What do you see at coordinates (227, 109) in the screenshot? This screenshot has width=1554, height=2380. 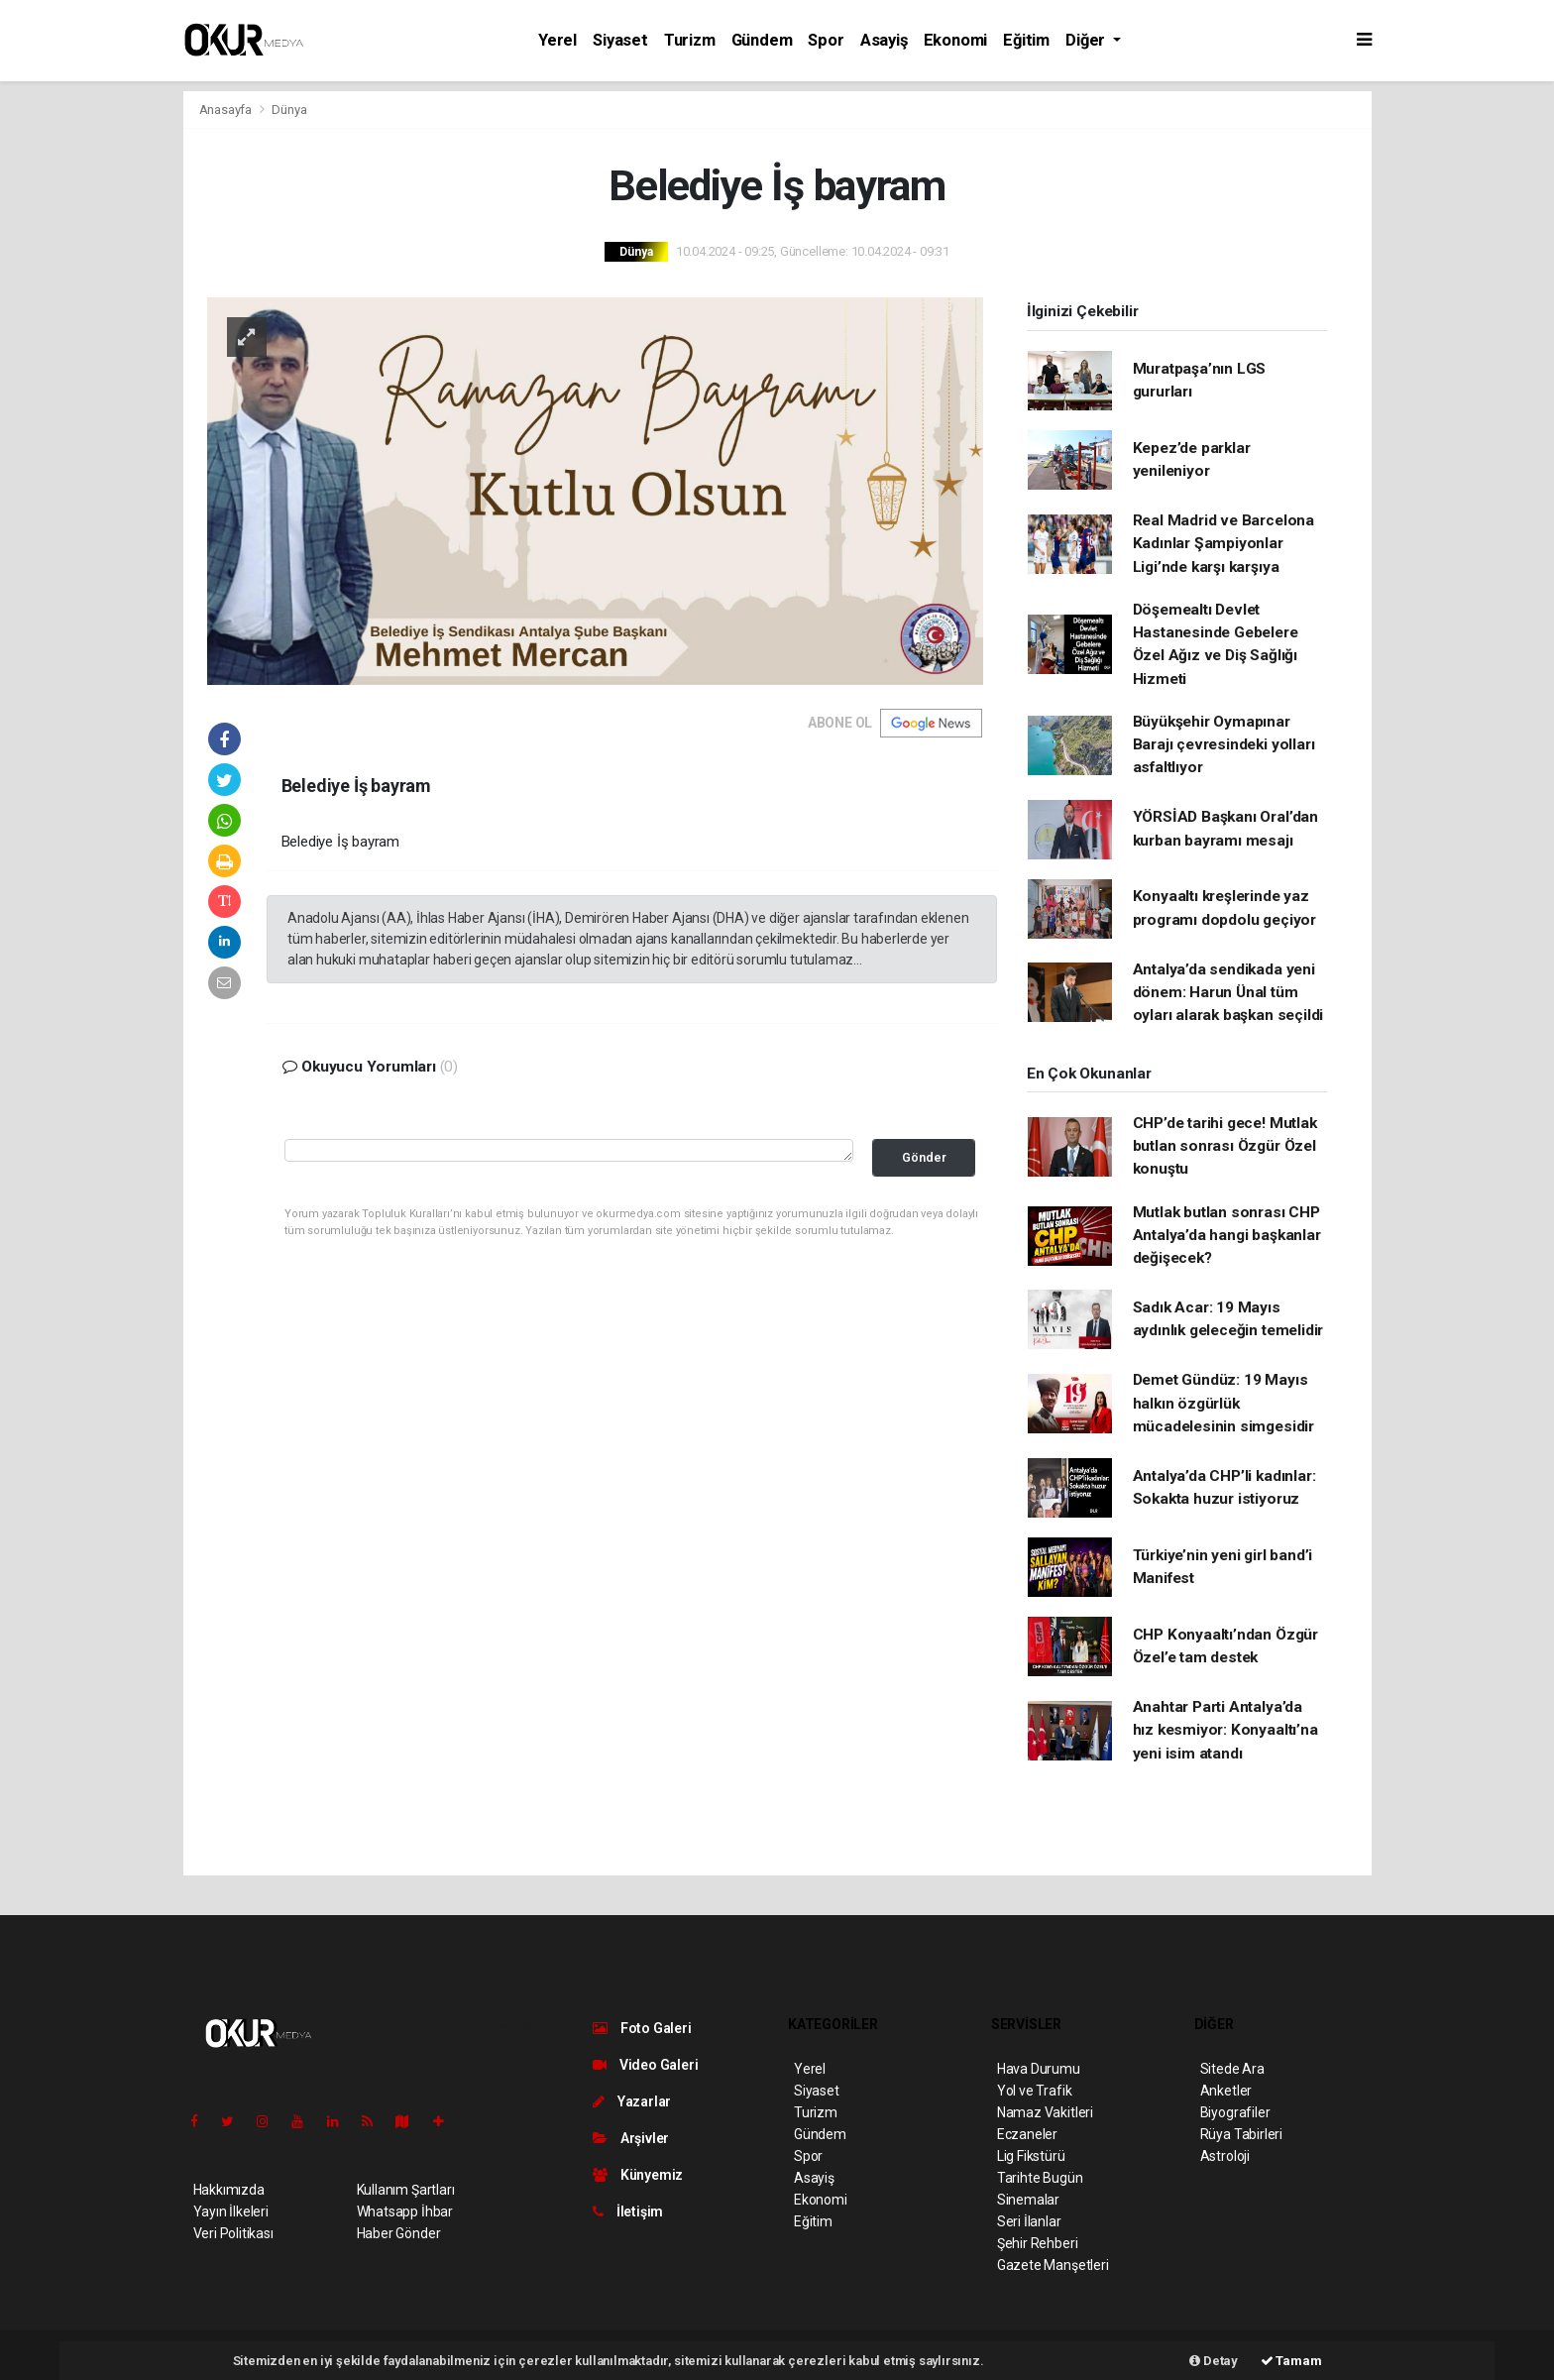 I see `Anasayfa` at bounding box center [227, 109].